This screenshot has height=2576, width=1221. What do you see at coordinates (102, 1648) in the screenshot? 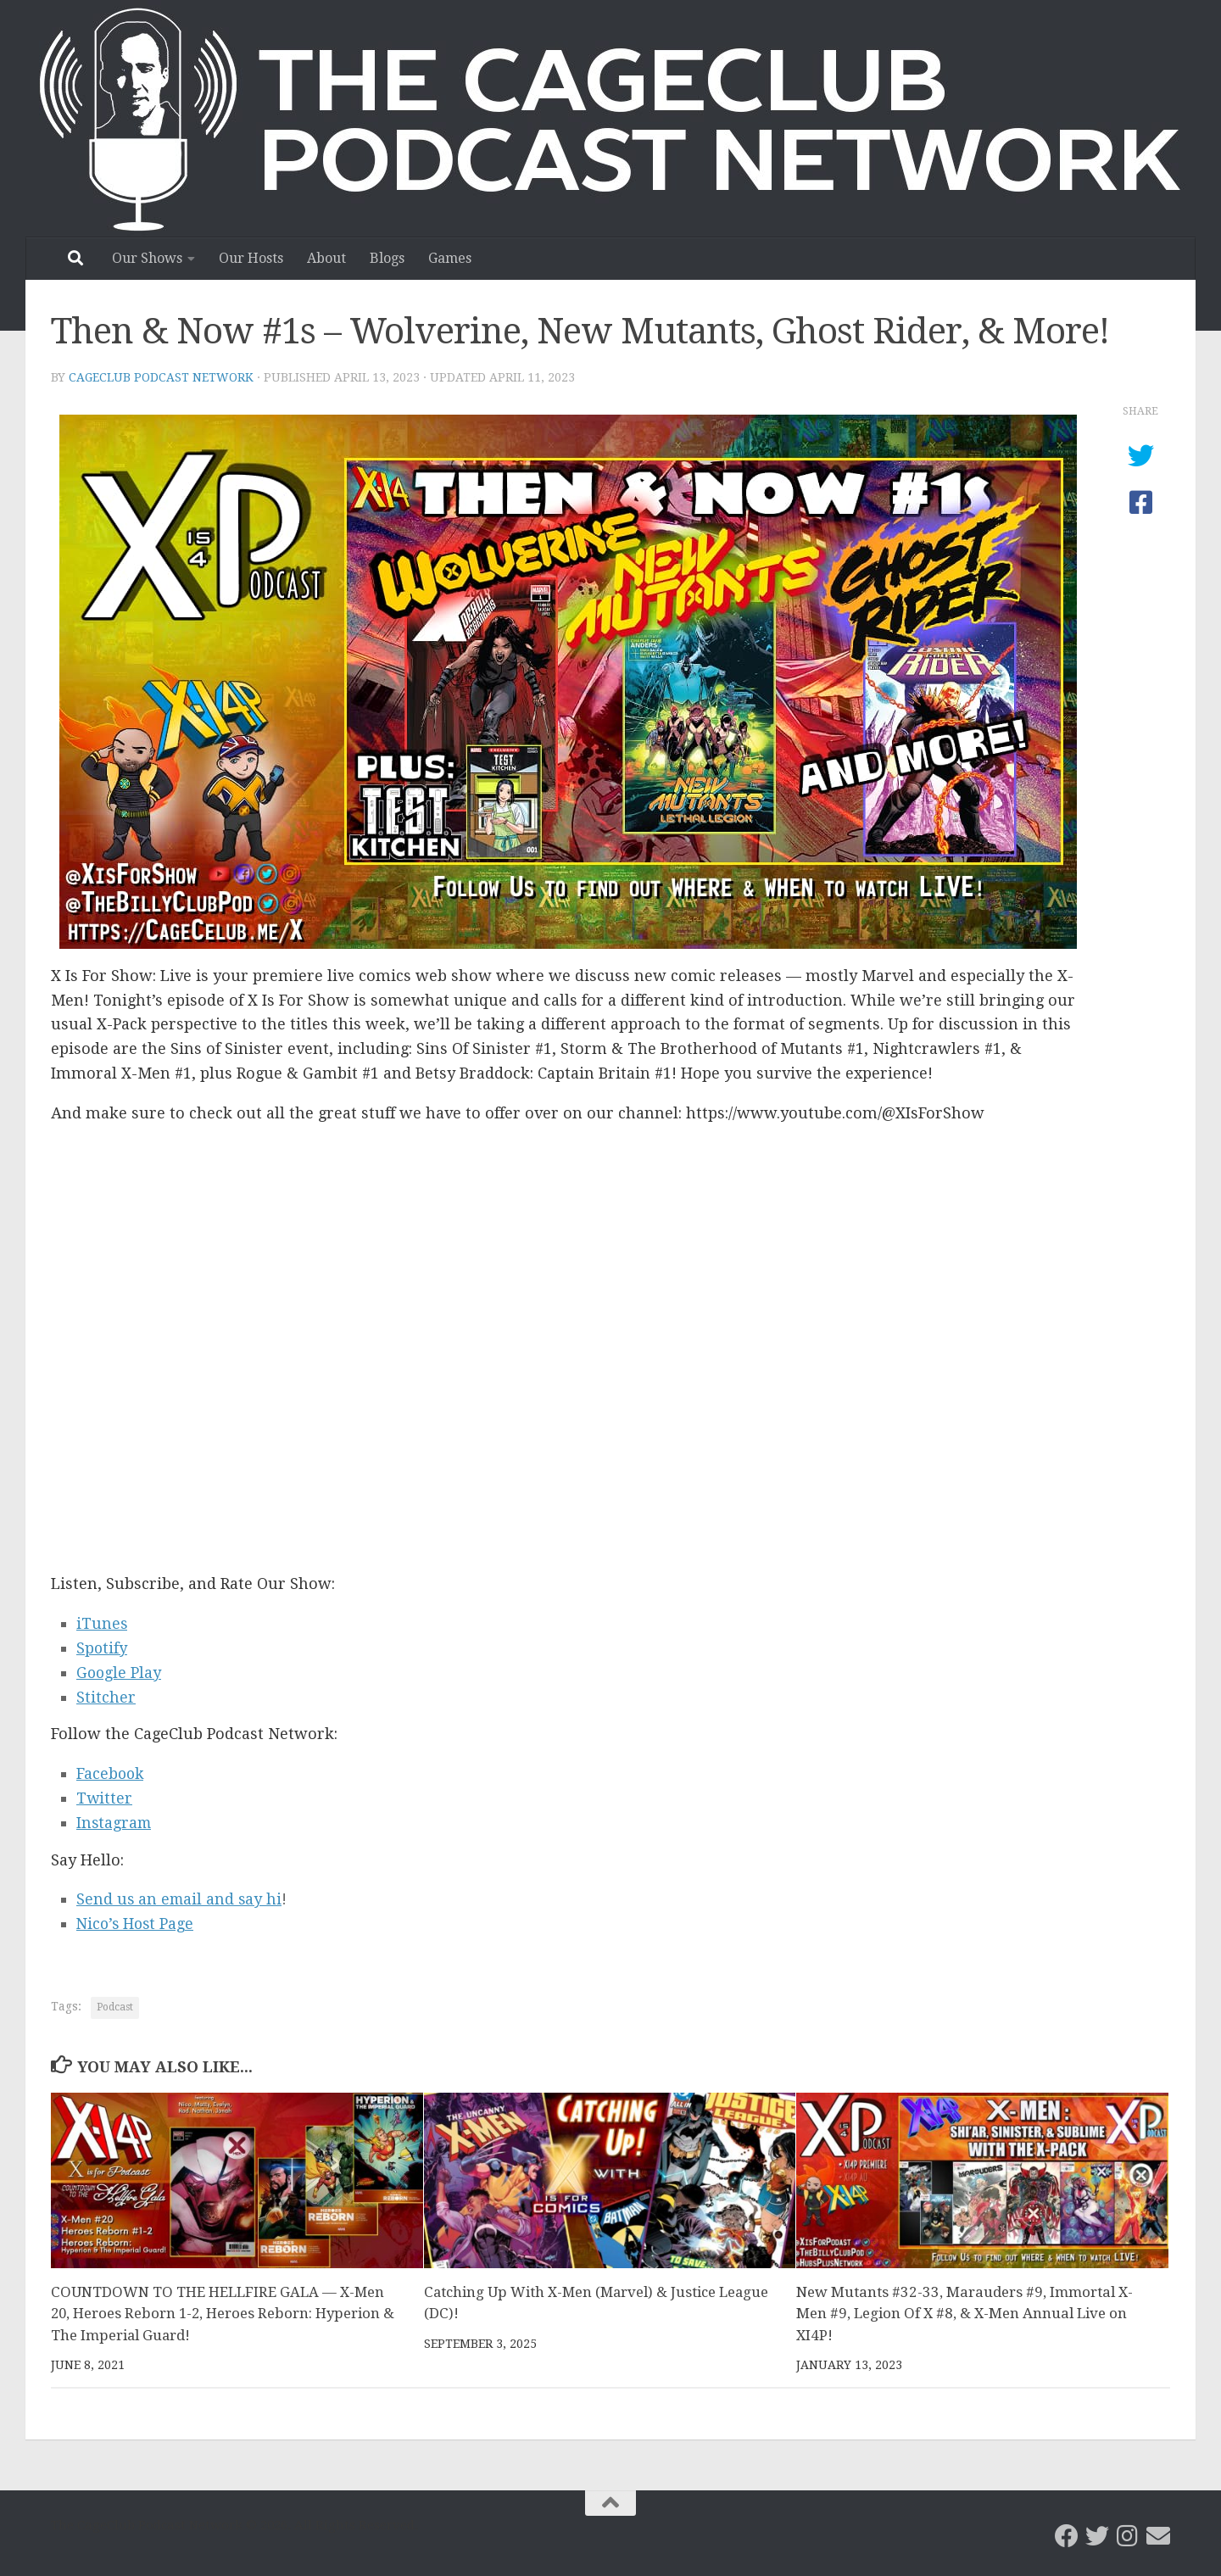
I see `Spotify` at bounding box center [102, 1648].